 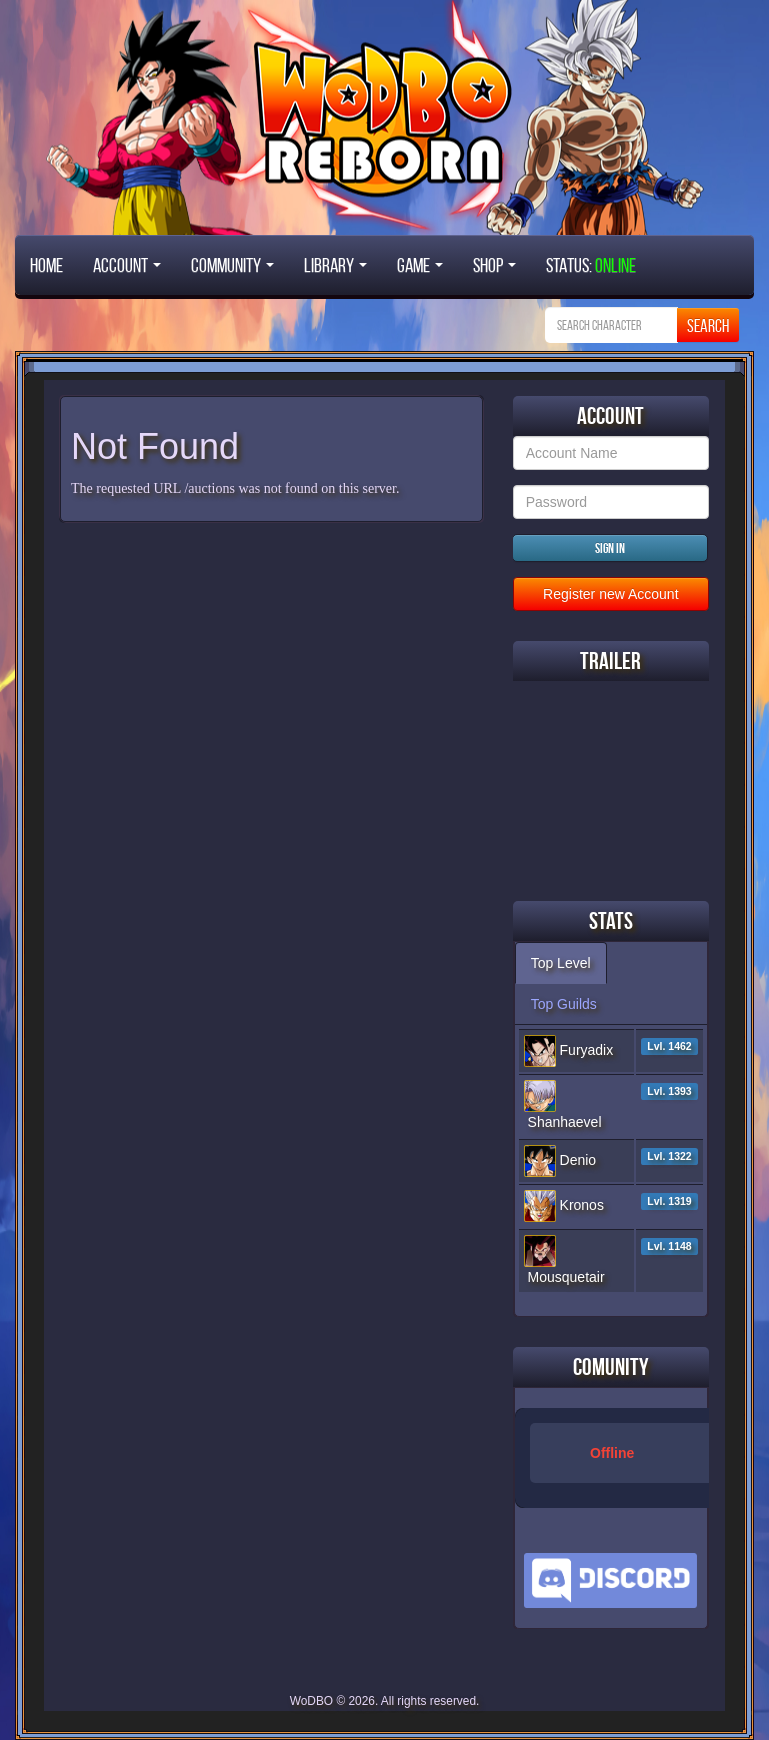 What do you see at coordinates (420, 265) in the screenshot?
I see `Game [button]` at bounding box center [420, 265].